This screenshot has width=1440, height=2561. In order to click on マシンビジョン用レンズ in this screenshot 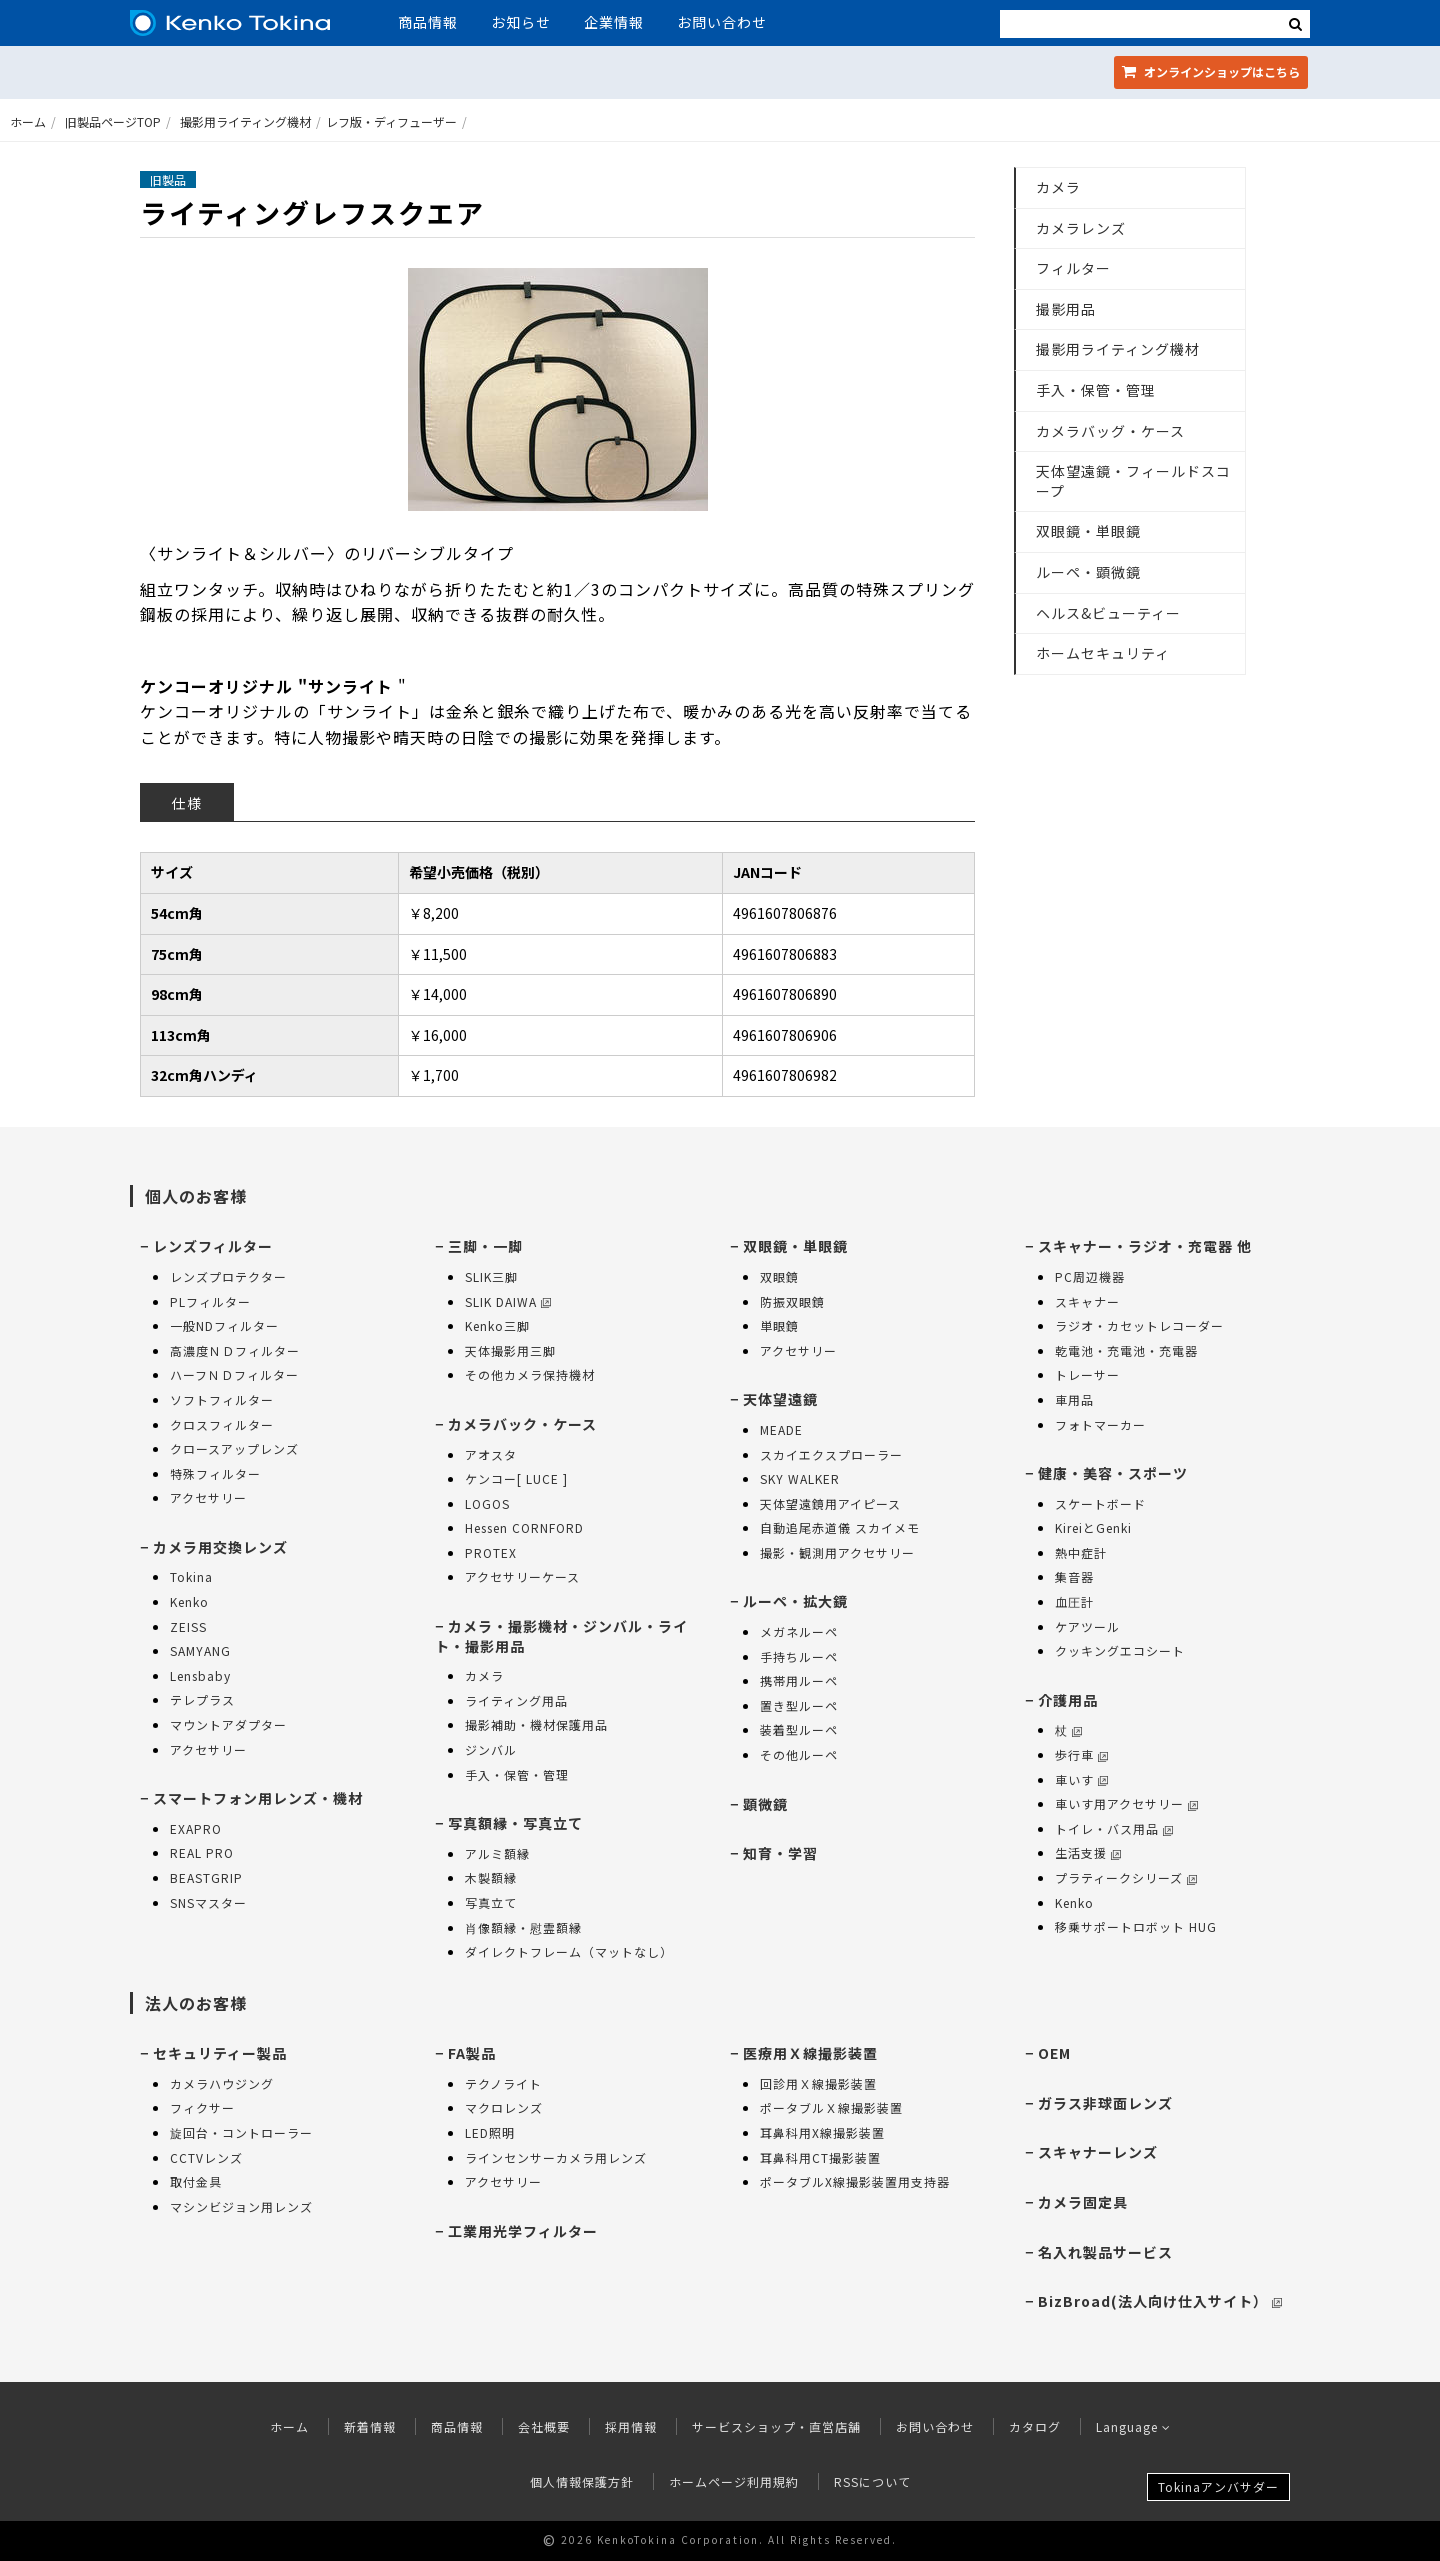, I will do `click(241, 2206)`.